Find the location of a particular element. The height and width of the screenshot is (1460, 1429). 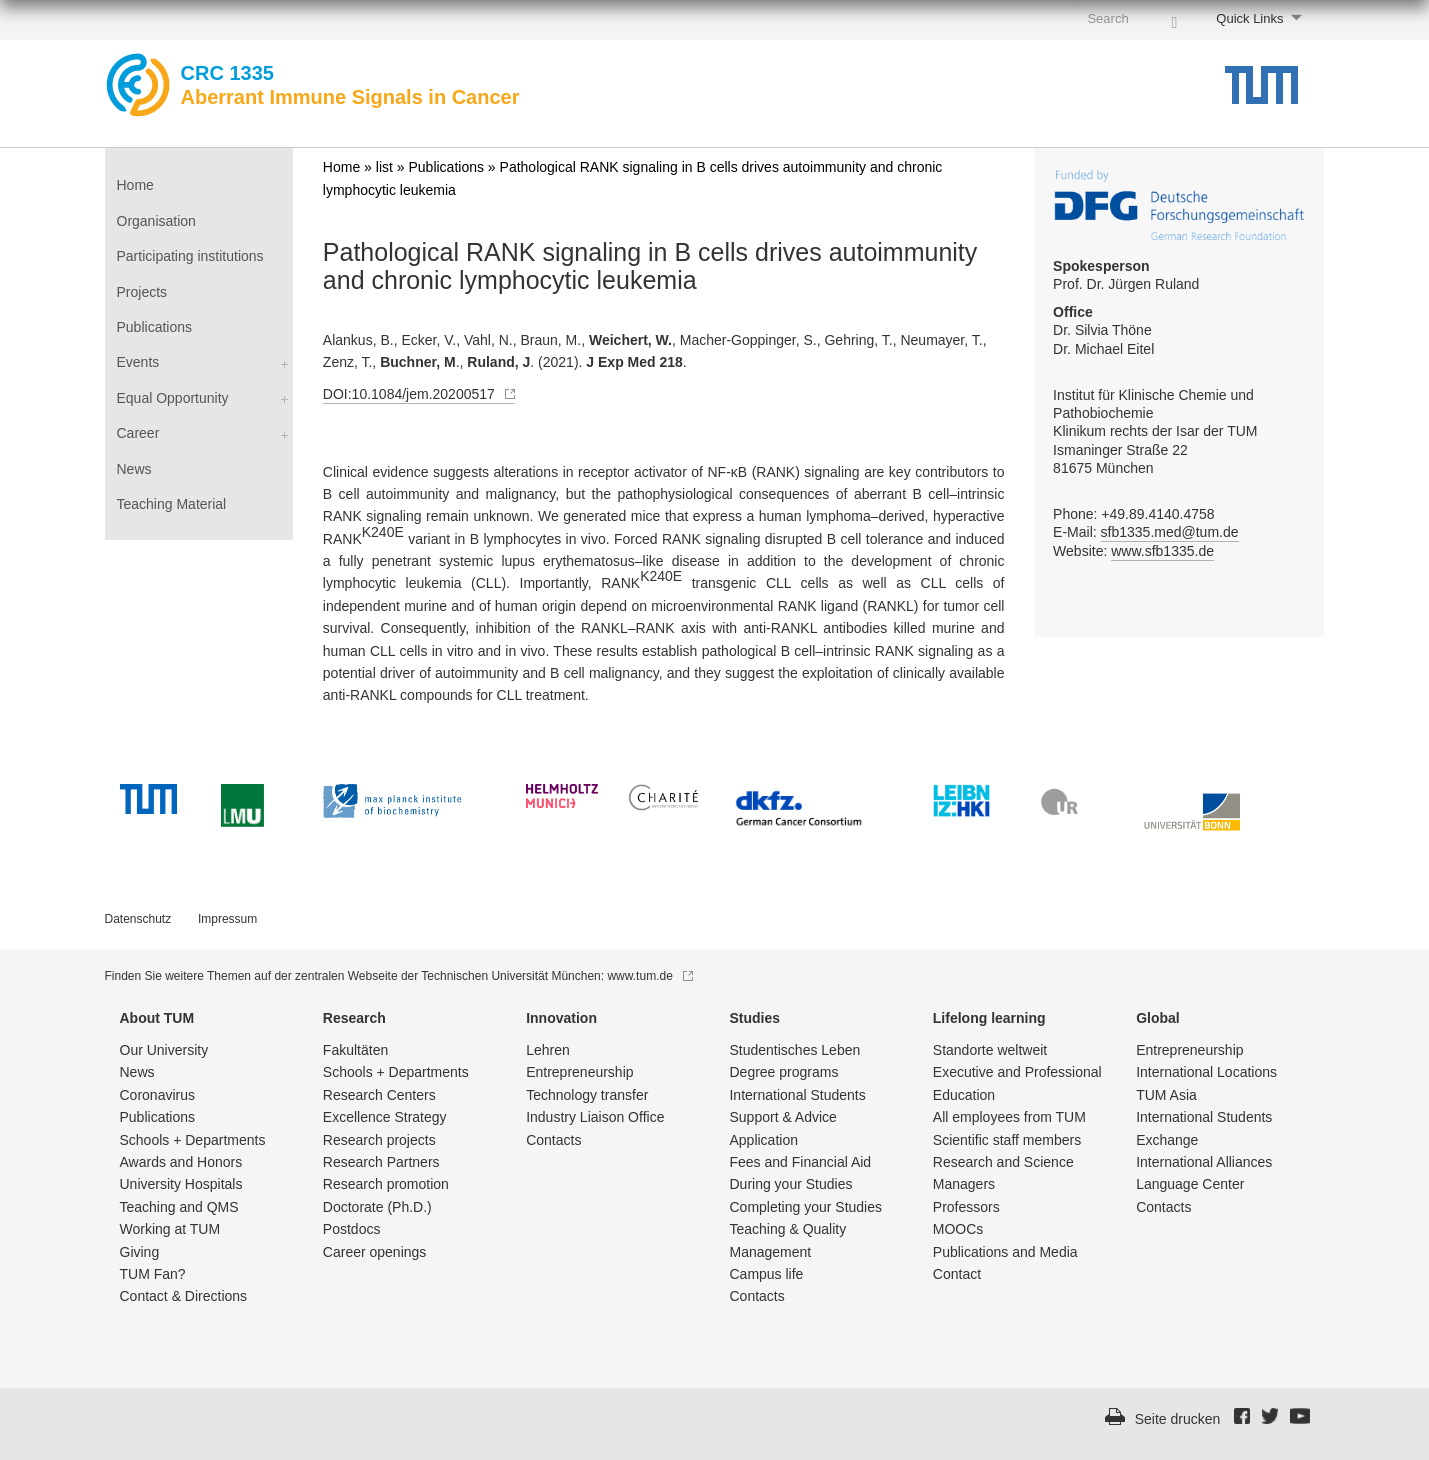

During your Studies is located at coordinates (790, 1184).